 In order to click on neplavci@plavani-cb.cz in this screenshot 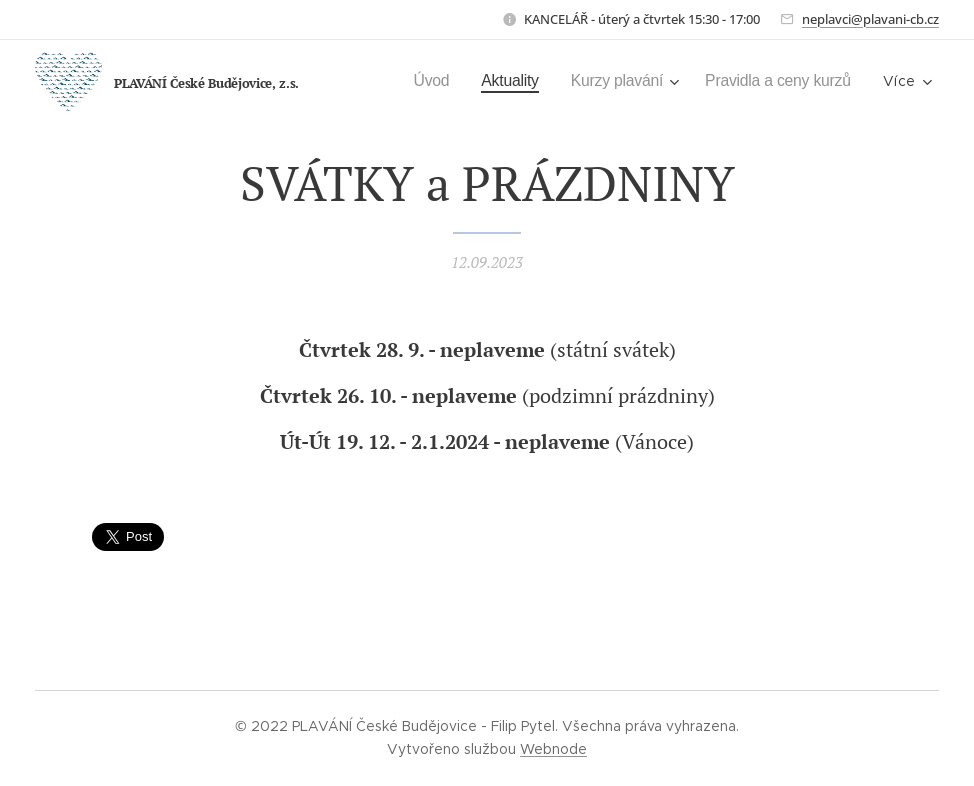, I will do `click(870, 19)`.